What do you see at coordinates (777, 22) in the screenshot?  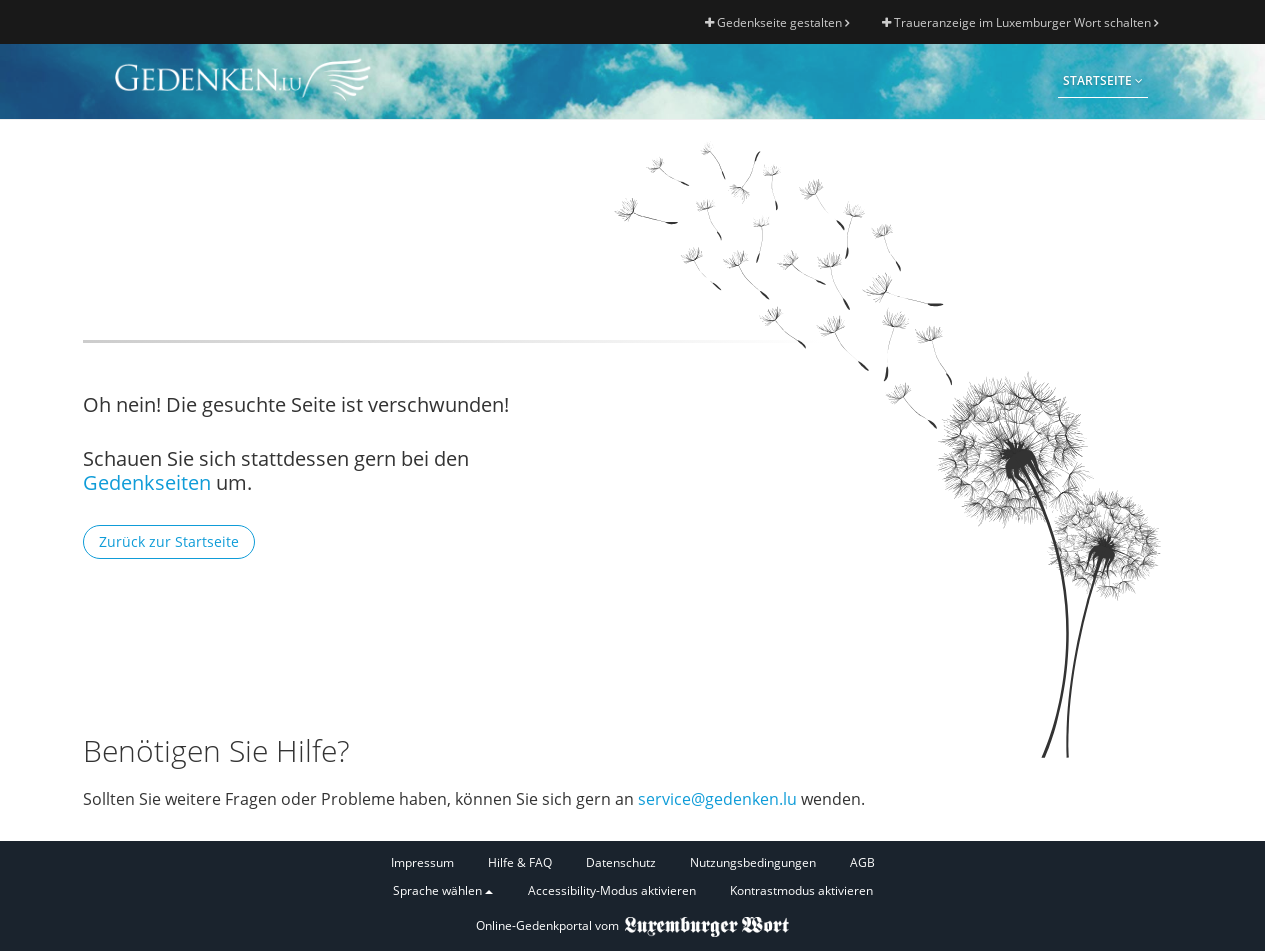 I see `Gedenkseite gestalten` at bounding box center [777, 22].